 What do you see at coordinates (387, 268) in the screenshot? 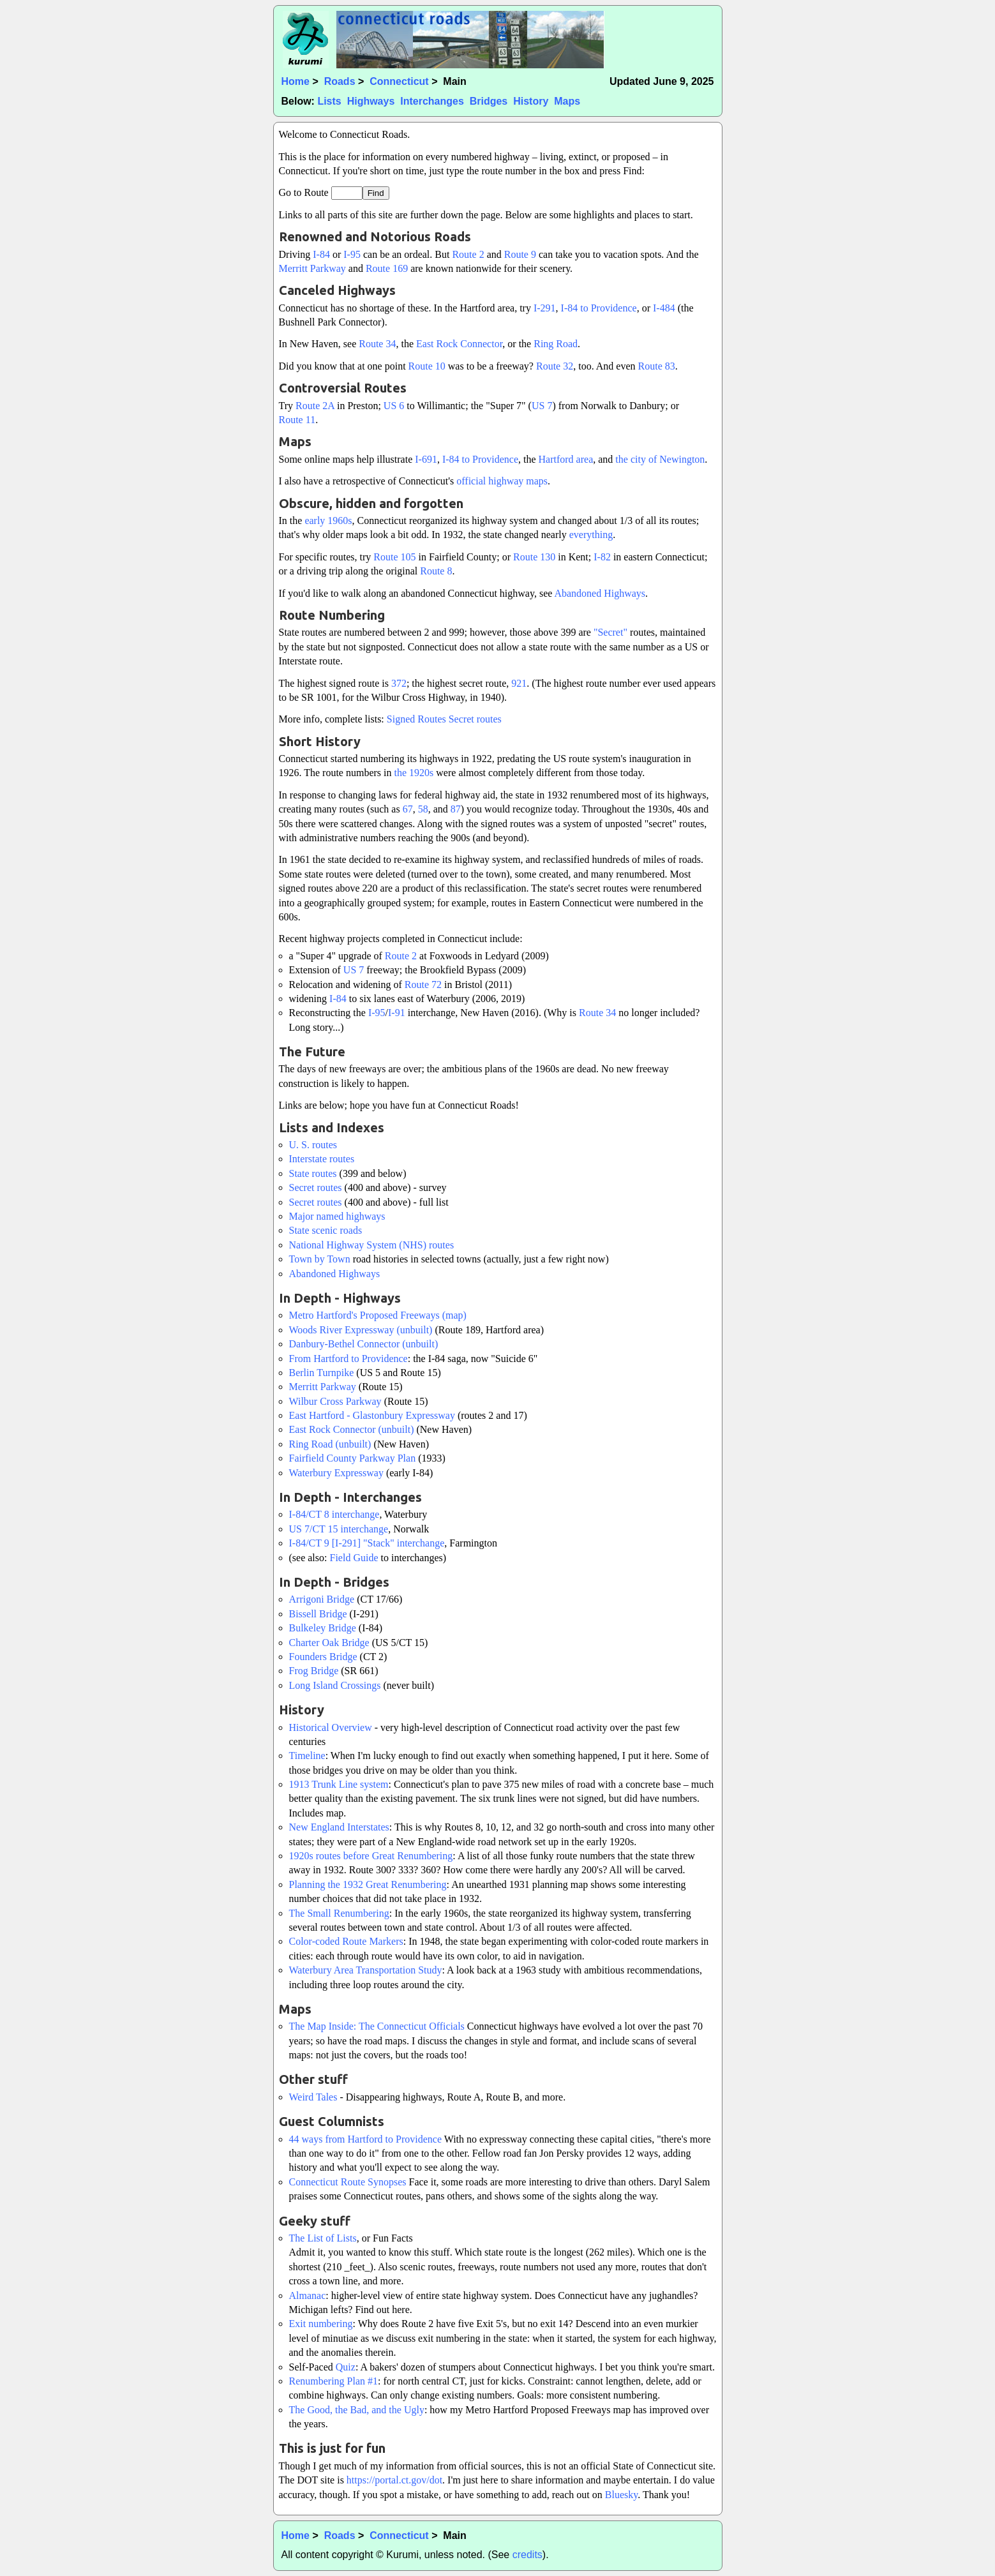
I see `Route 169` at bounding box center [387, 268].